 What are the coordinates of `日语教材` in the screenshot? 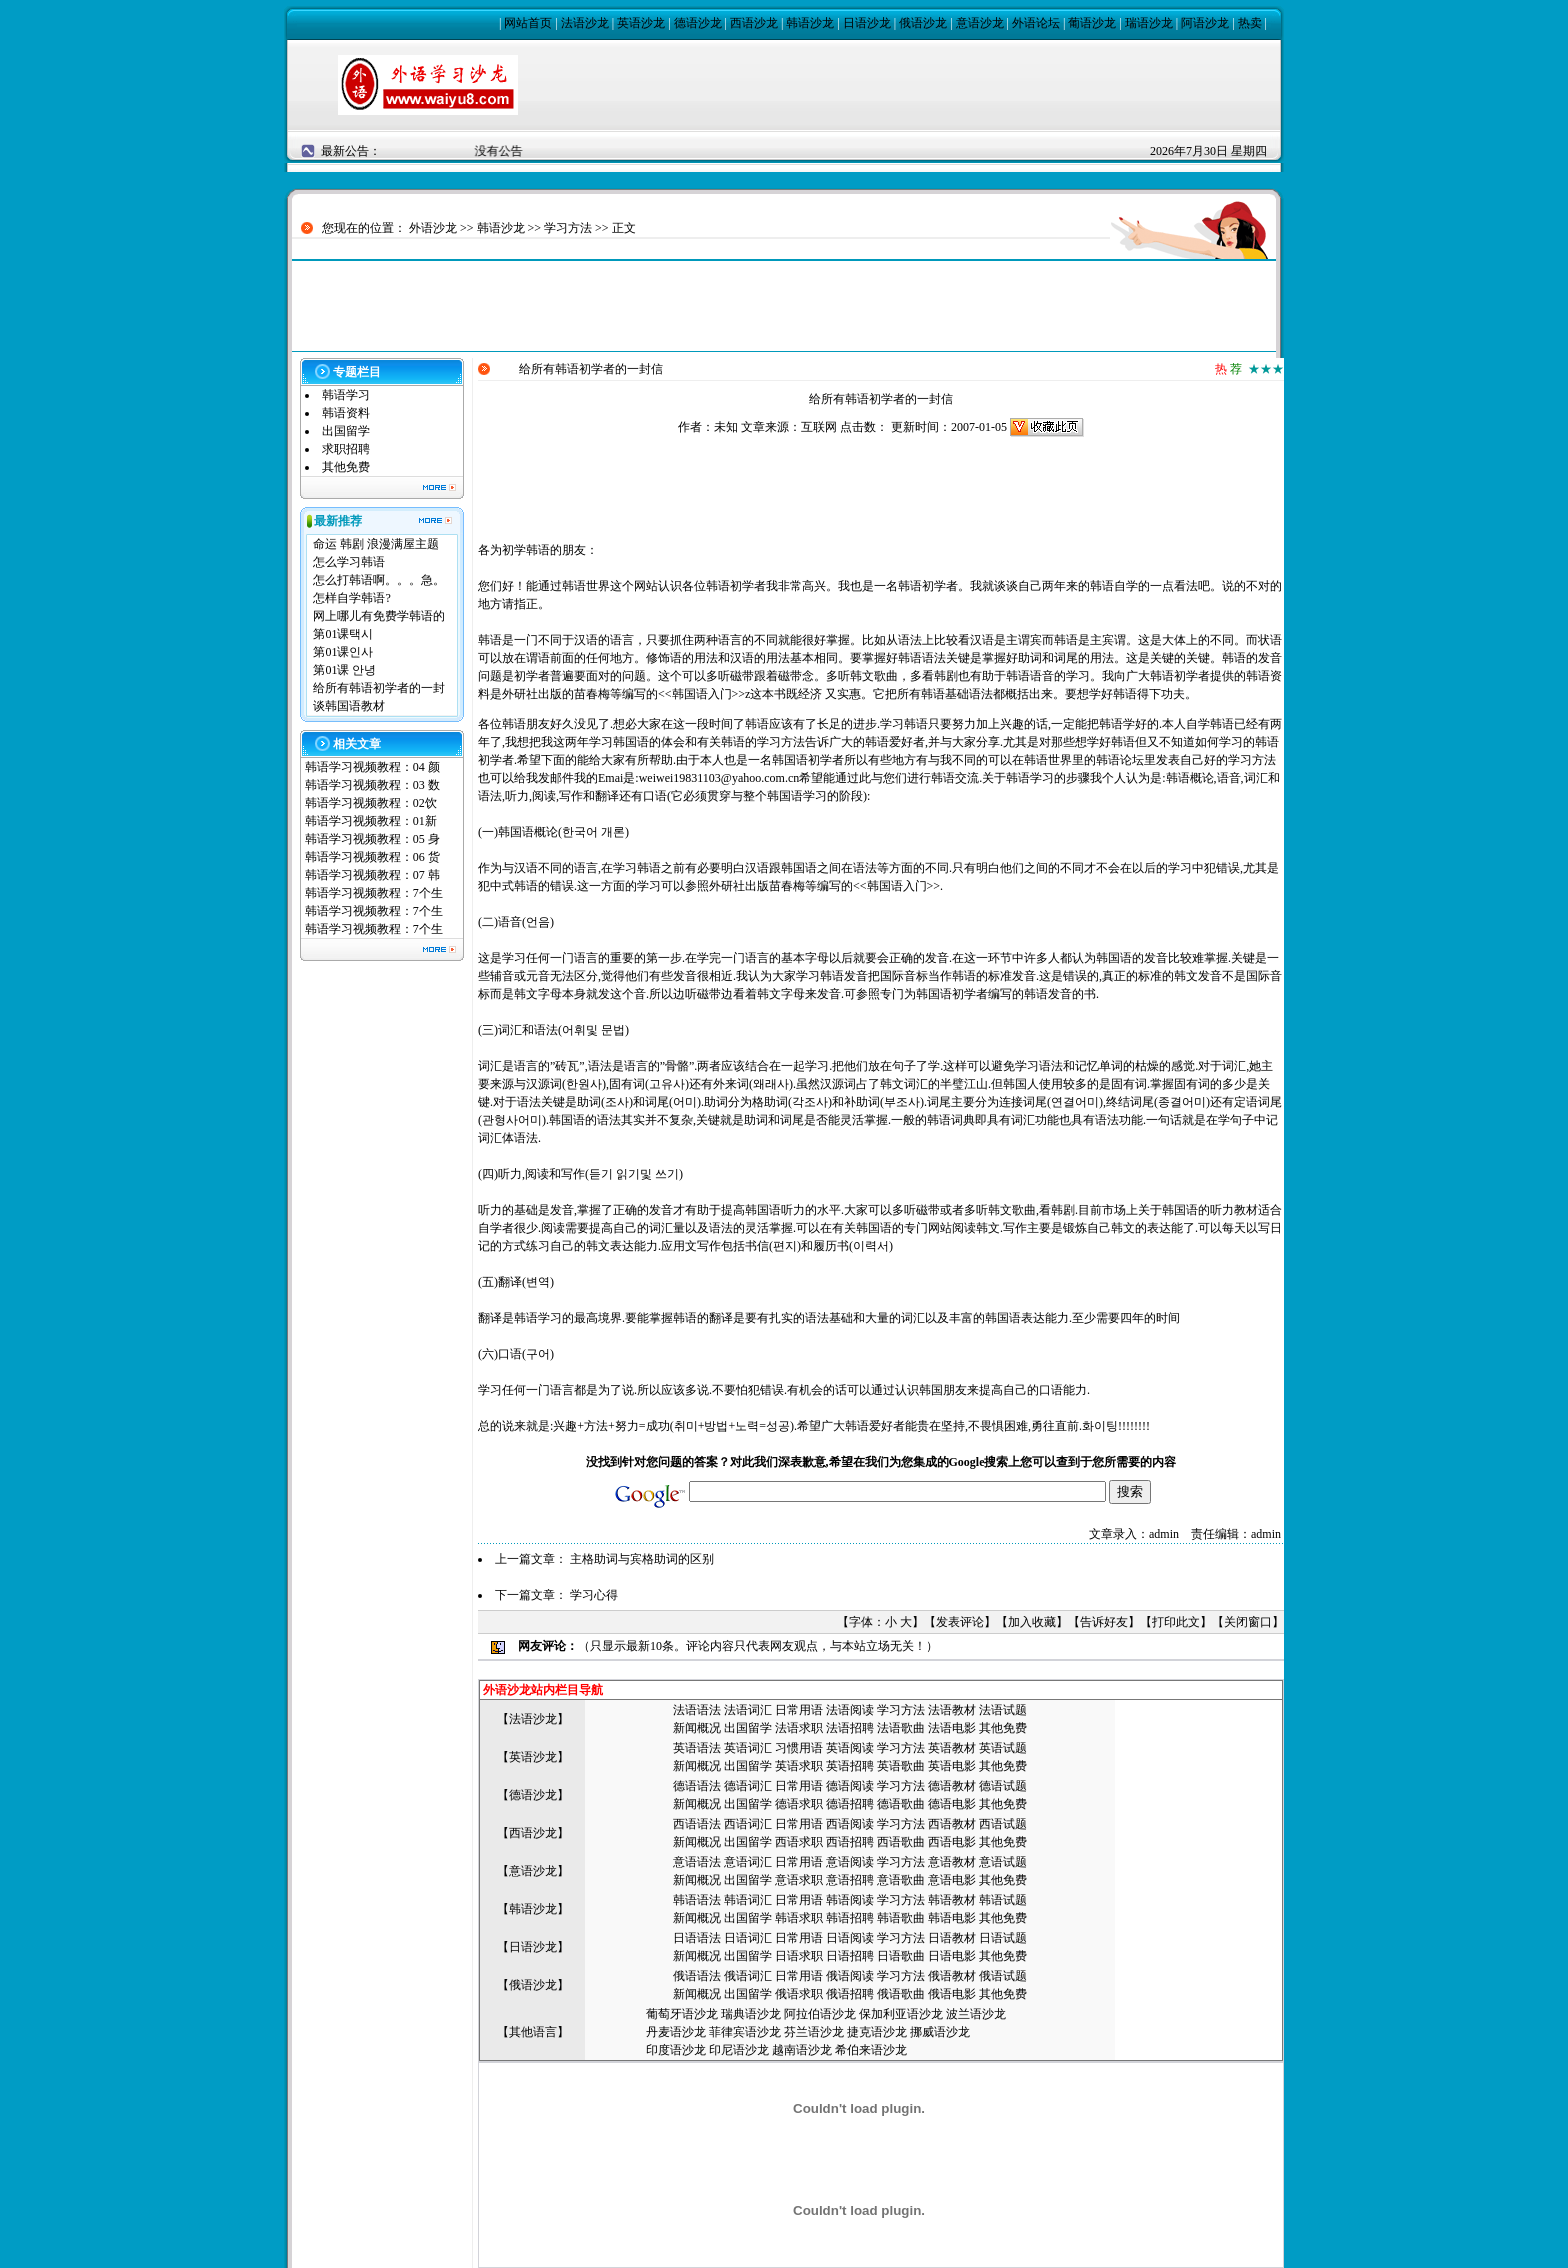 It's located at (952, 1938).